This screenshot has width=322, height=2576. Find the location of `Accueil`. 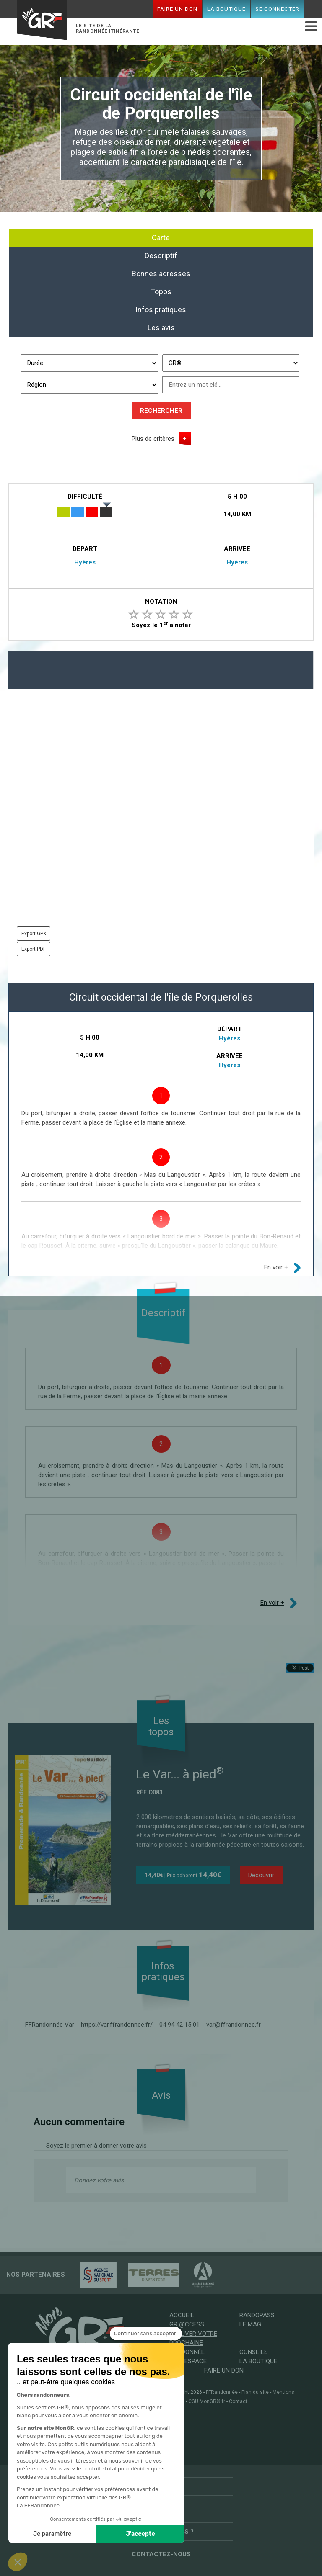

Accueil is located at coordinates (181, 2315).